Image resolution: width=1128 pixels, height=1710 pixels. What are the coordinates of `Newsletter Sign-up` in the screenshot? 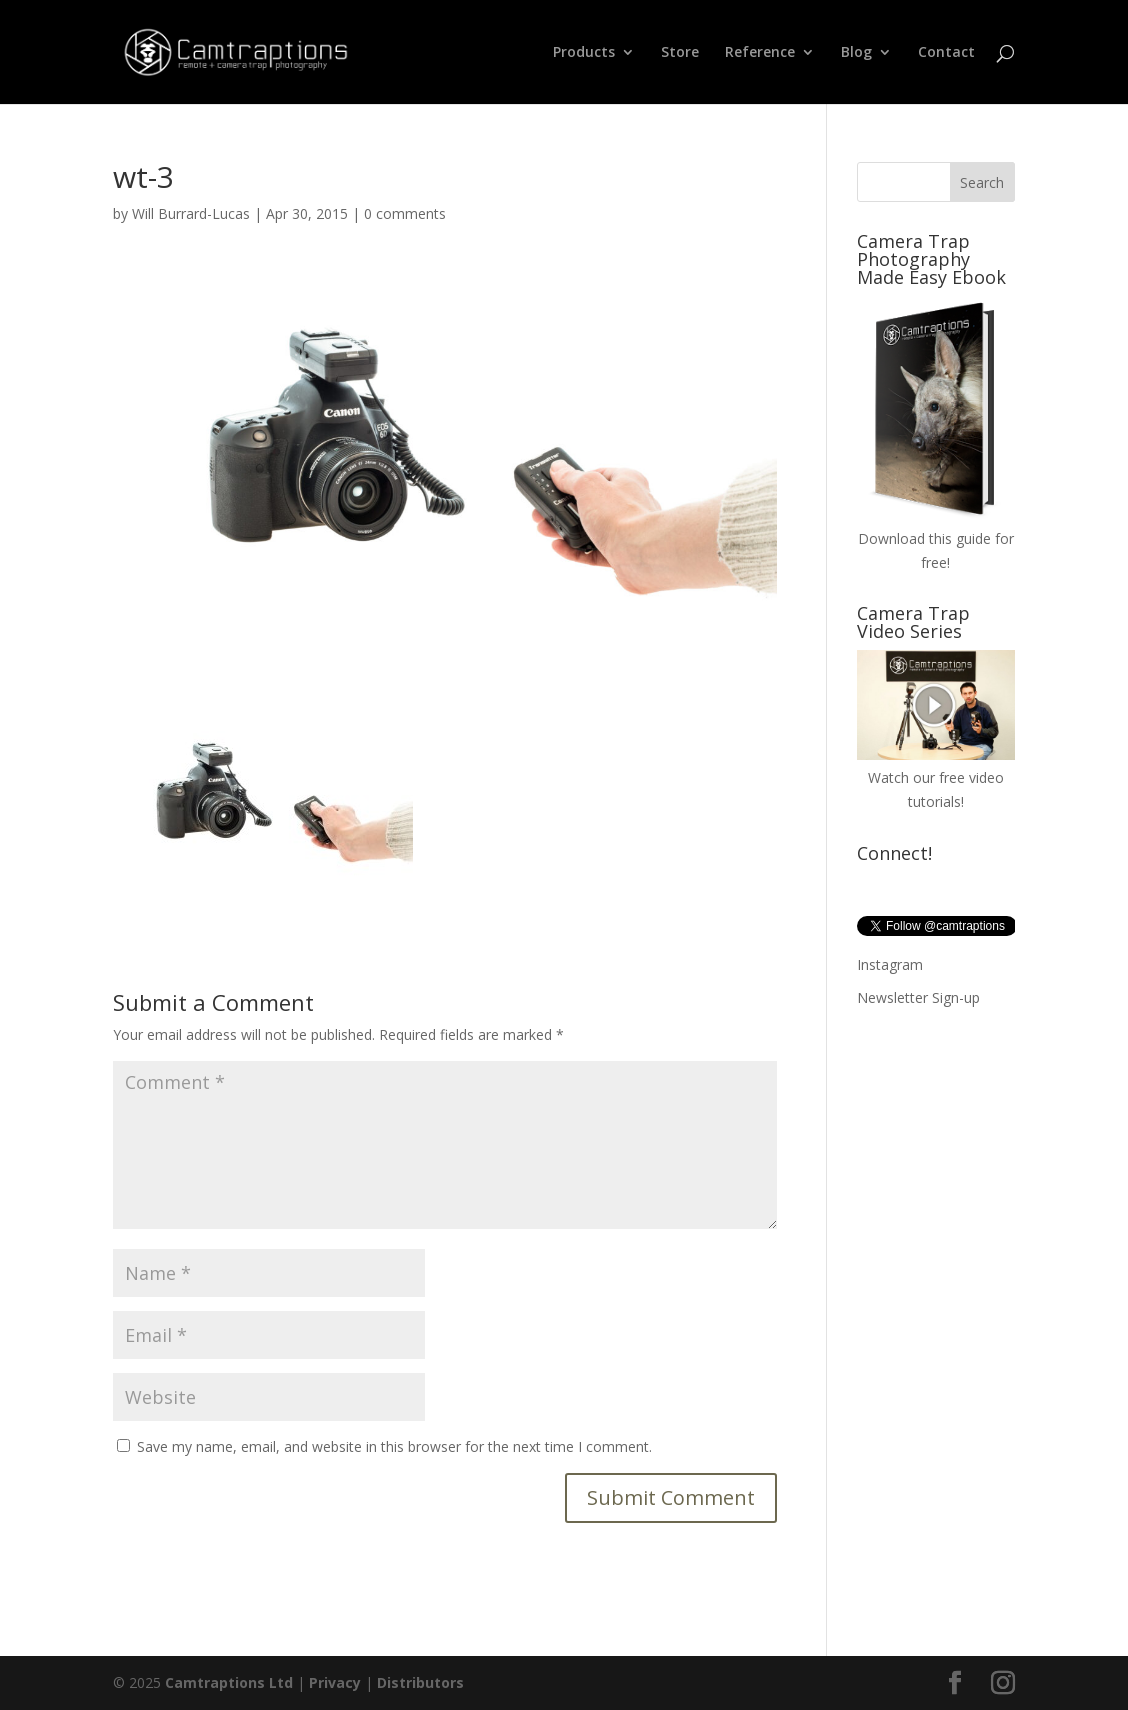 It's located at (918, 997).